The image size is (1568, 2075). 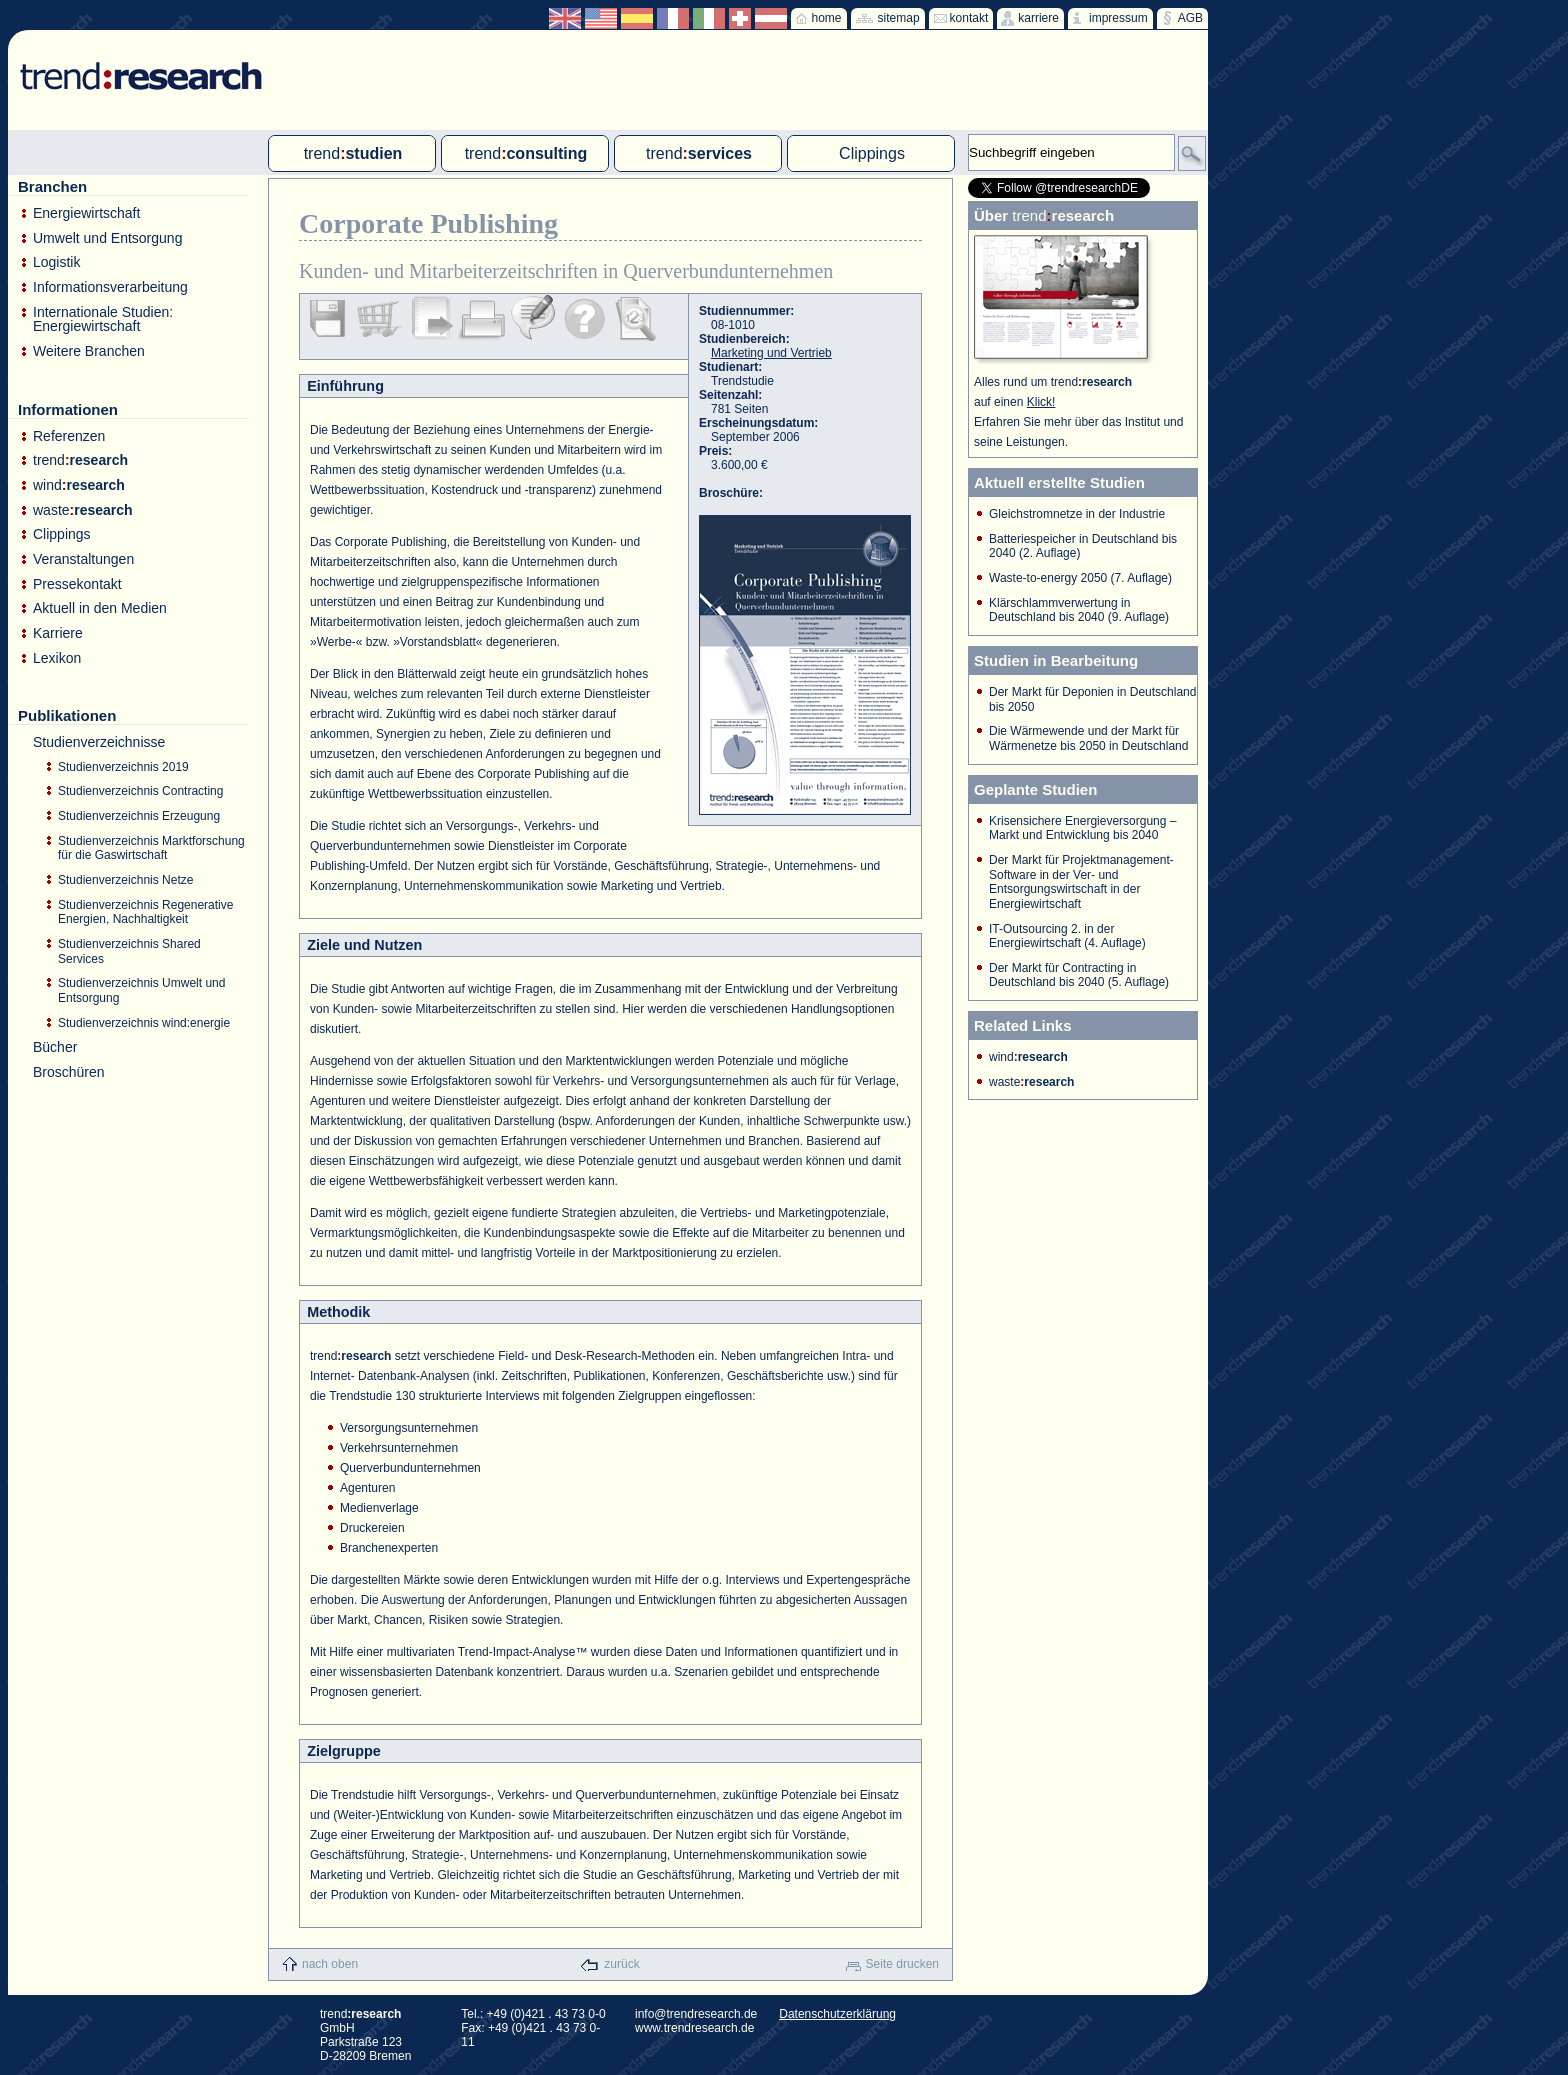 What do you see at coordinates (125, 880) in the screenshot?
I see `Studienverzeichnis Netze` at bounding box center [125, 880].